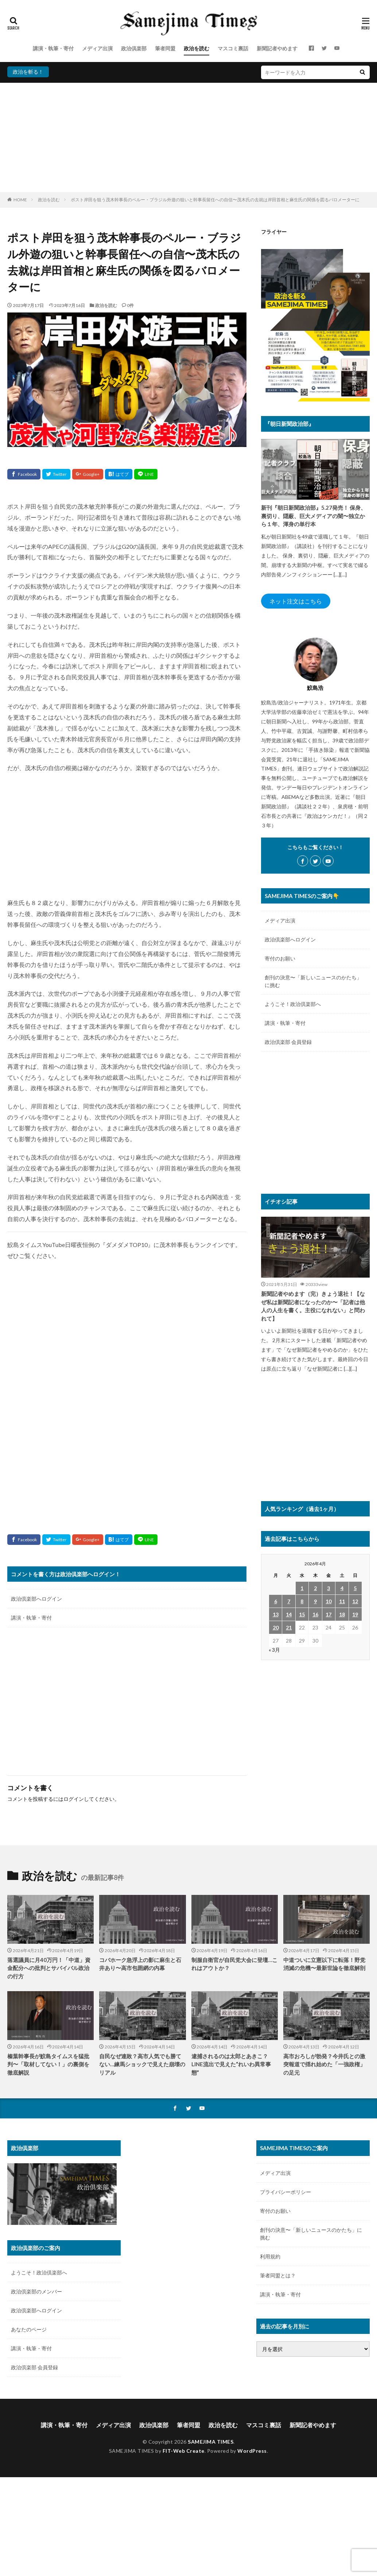 The width and height of the screenshot is (377, 2576). Describe the element at coordinates (231, 2064) in the screenshot. I see `逮捕されるのは太郎とあきこ？LINE流出で見えた“れいわ異常事態”` at that location.